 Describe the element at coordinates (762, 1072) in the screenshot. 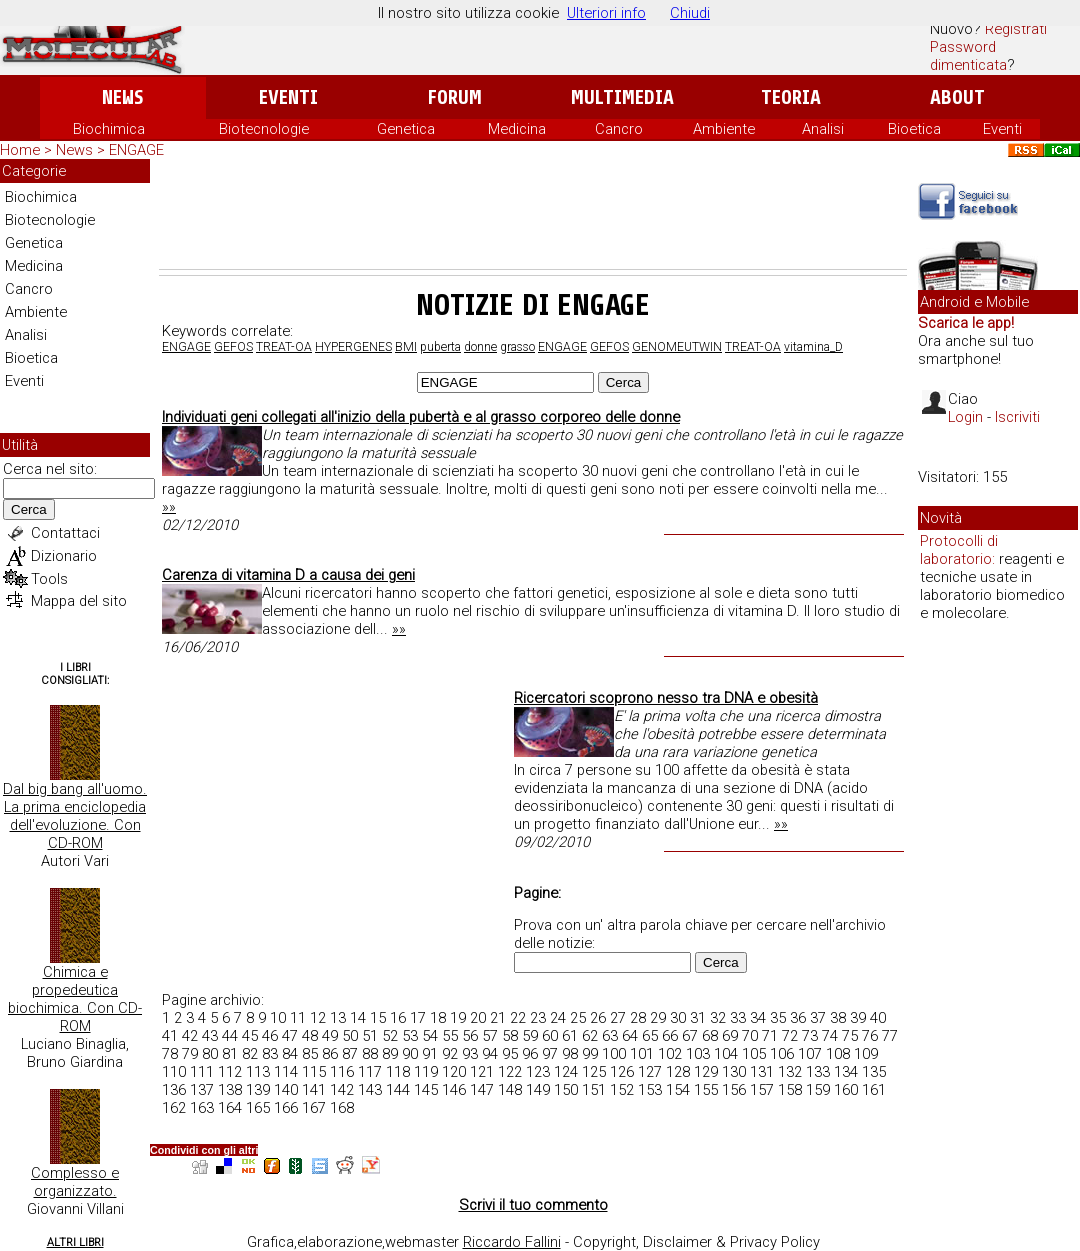

I see `131` at that location.